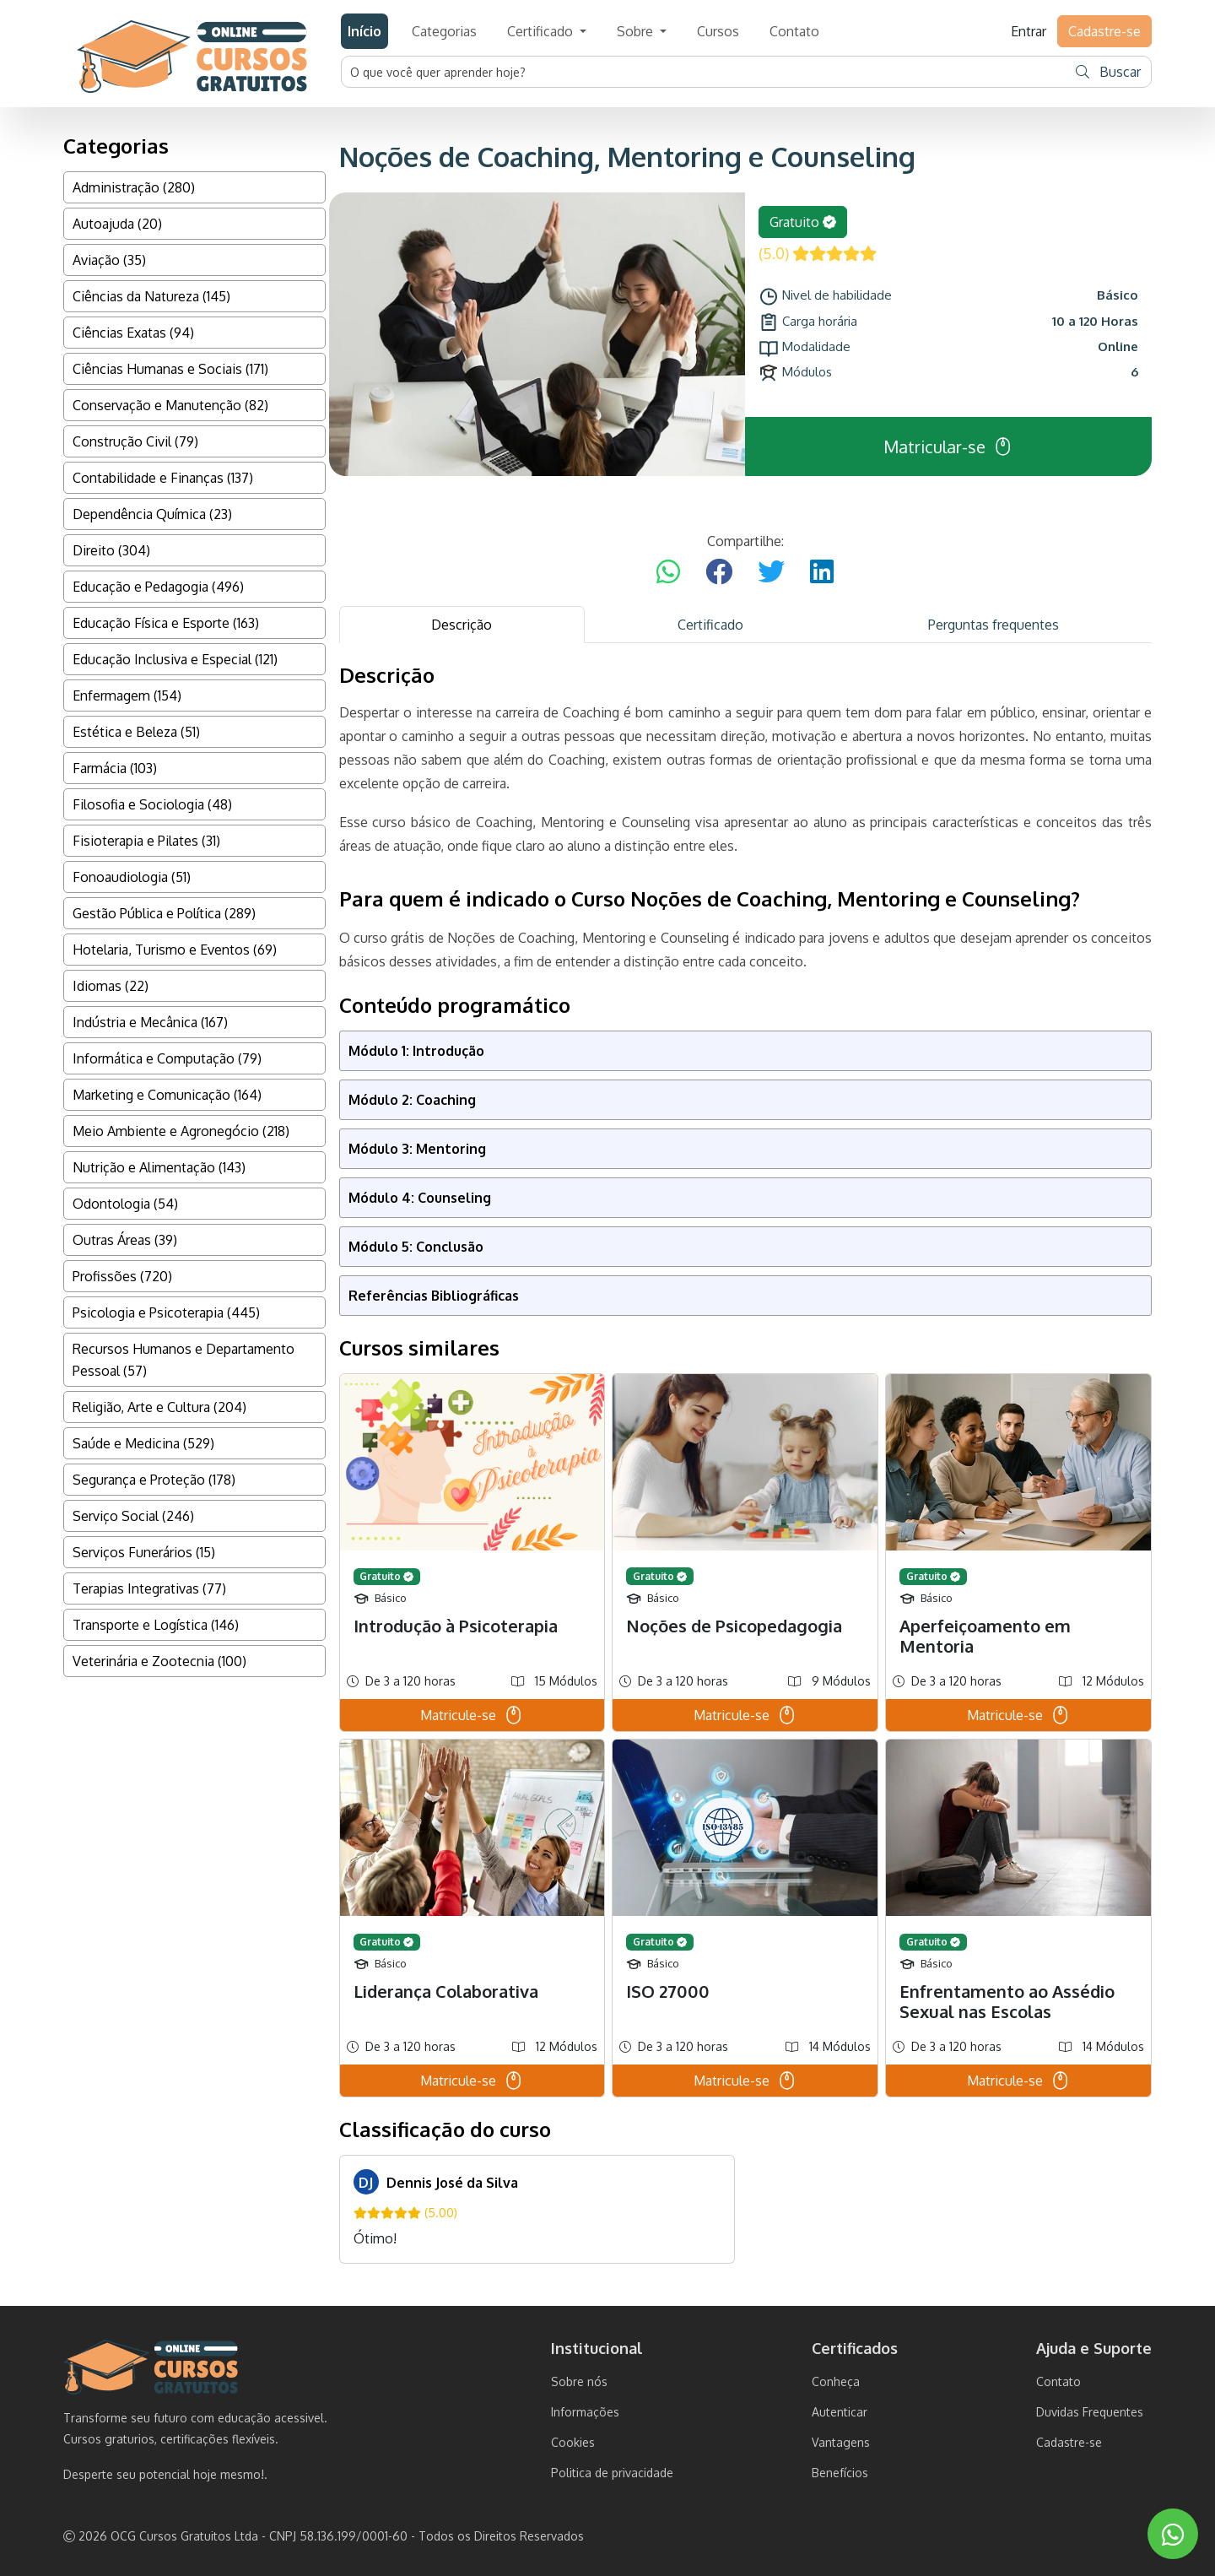  Describe the element at coordinates (718, 31) in the screenshot. I see `Cursos` at that location.